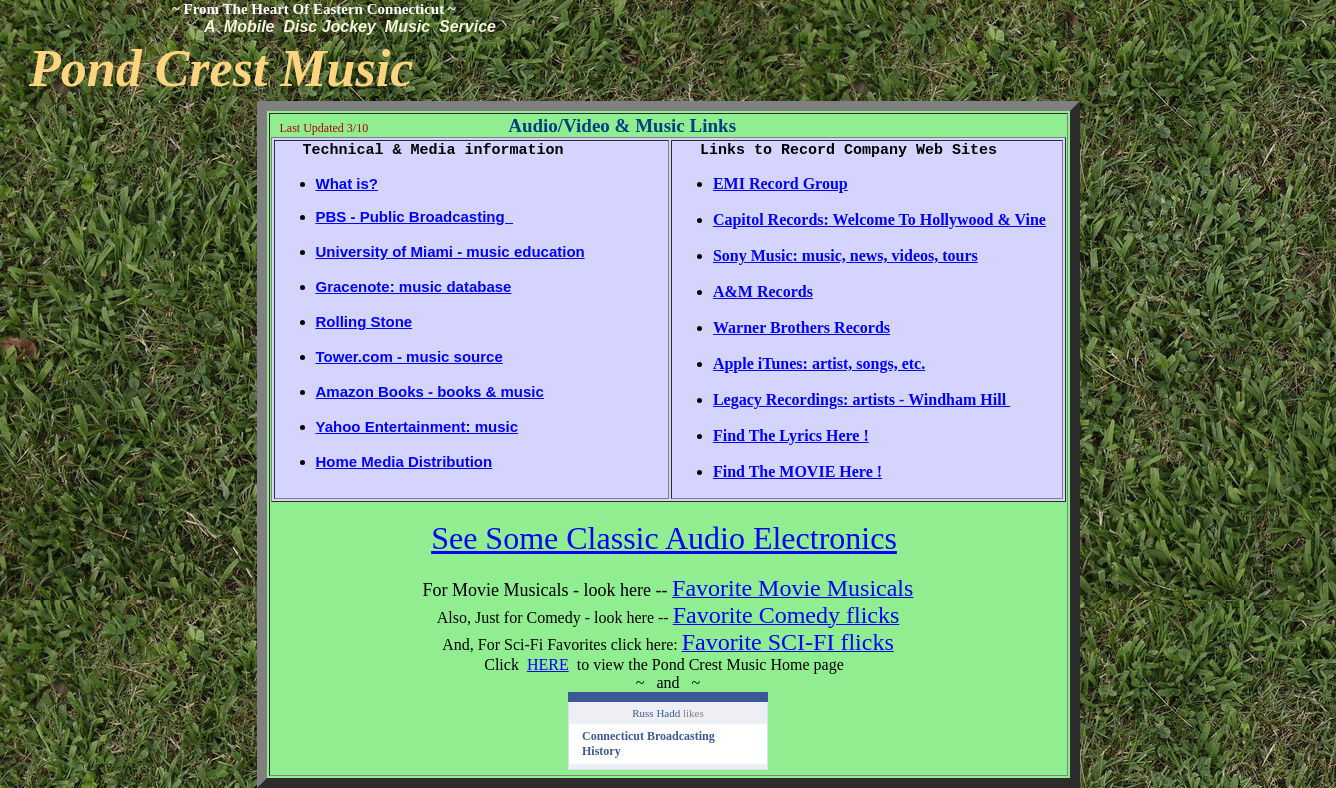 This screenshot has height=788, width=1336. What do you see at coordinates (791, 435) in the screenshot?
I see `Find The Lyrics Here !` at bounding box center [791, 435].